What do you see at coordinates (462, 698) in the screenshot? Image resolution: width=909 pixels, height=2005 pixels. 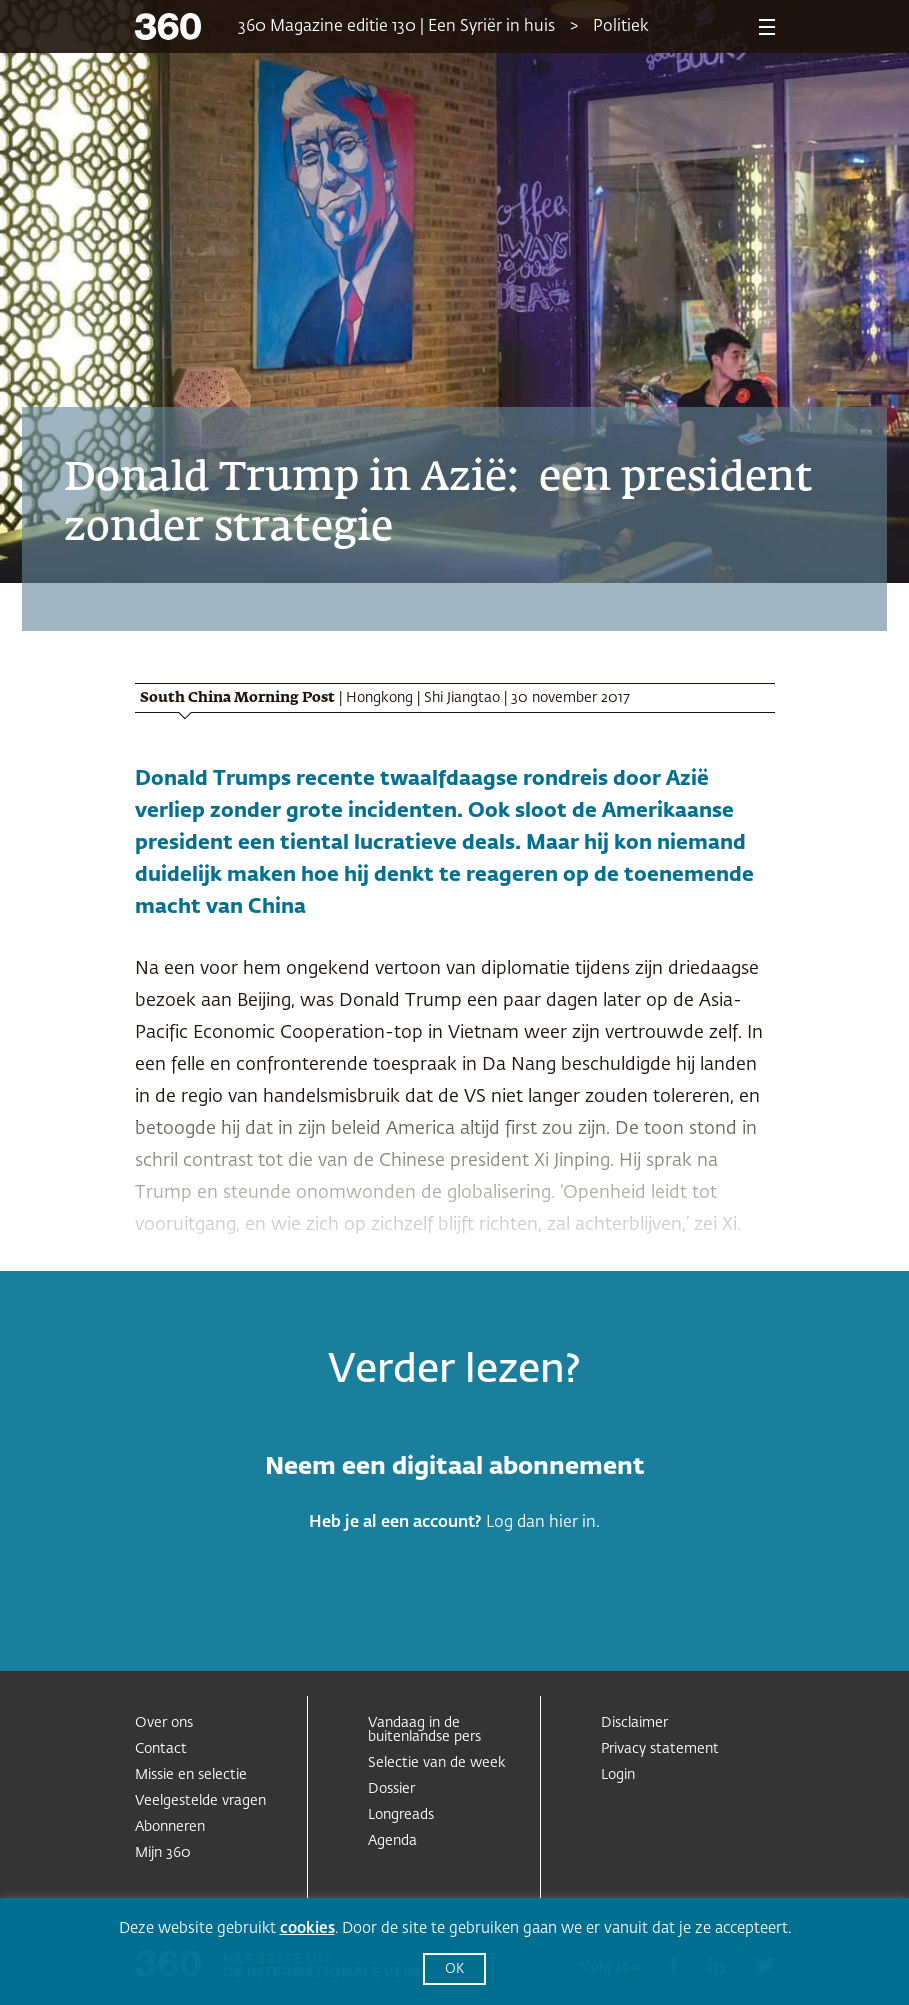 I see `Shi Jiangtao` at bounding box center [462, 698].